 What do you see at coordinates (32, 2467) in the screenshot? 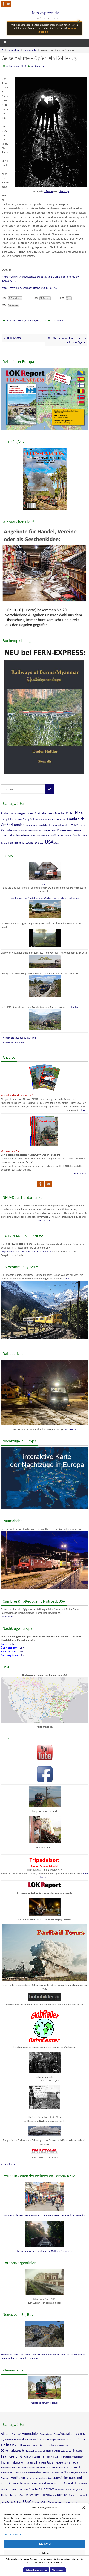
I see `Kosovo [Kosovo (4 Einträge)]` at bounding box center [32, 2467].